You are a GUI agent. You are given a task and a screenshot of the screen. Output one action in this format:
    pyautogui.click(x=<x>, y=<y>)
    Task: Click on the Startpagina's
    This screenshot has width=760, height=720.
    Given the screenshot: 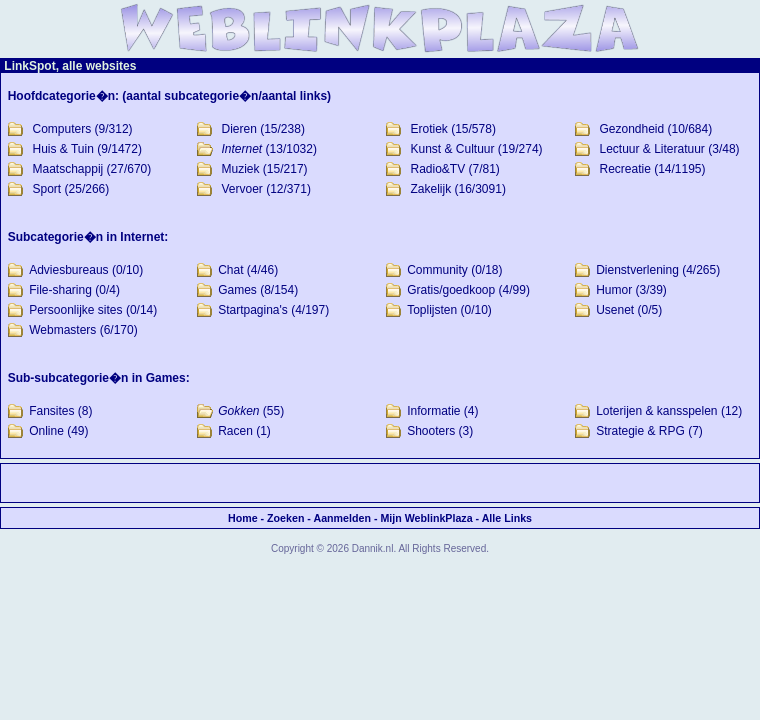 What is the action you would take?
    pyautogui.click(x=253, y=310)
    